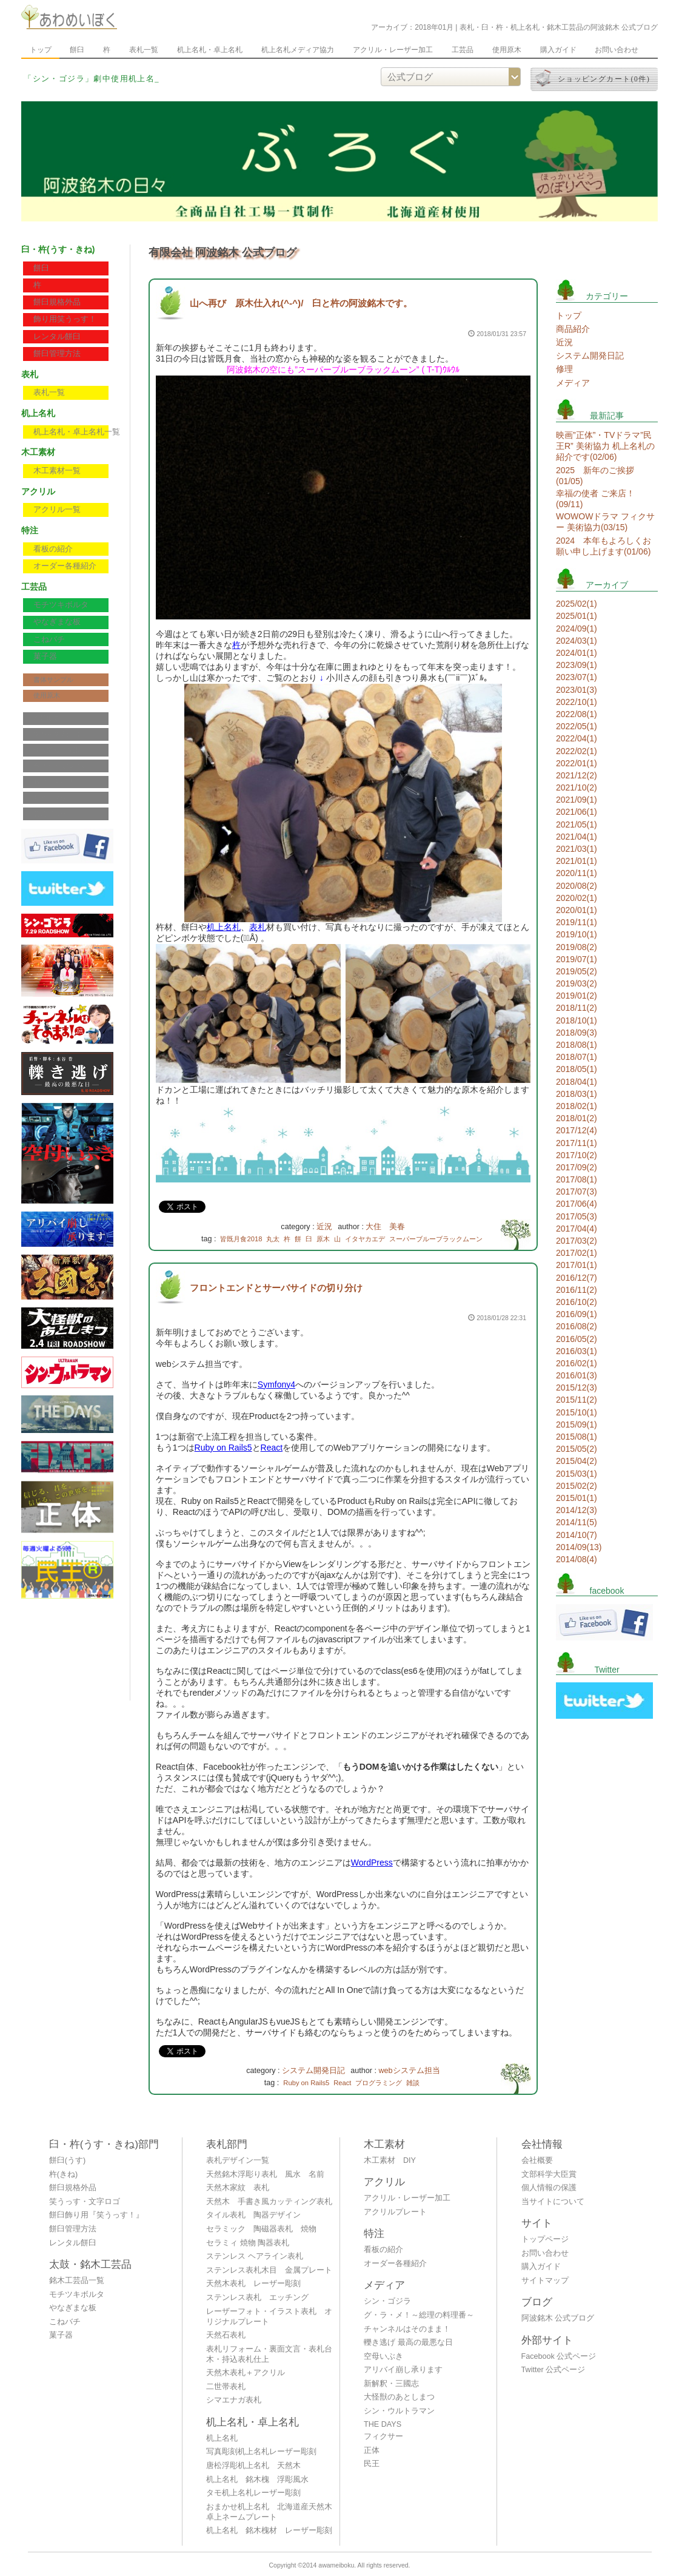  Describe the element at coordinates (408, 2342) in the screenshot. I see `轢き逃げ 最高の最悪な日` at that location.